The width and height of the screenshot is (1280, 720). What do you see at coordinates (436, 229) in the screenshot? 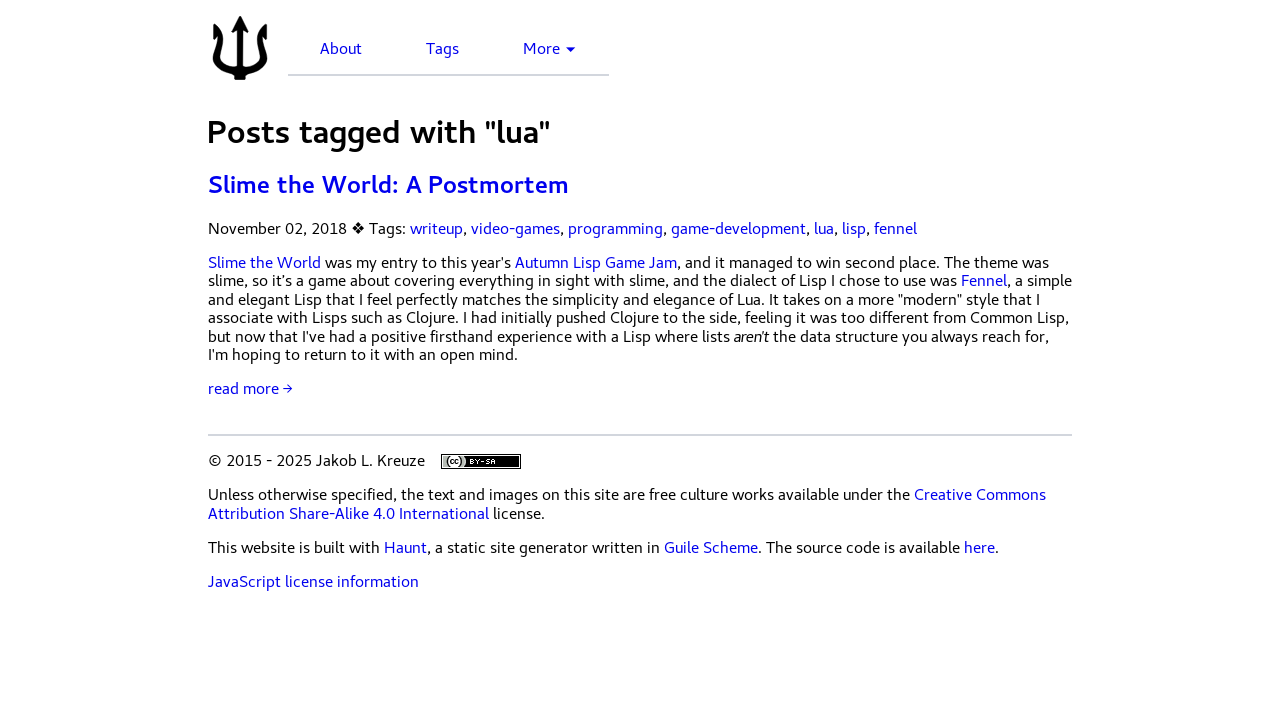
I see `writeup` at bounding box center [436, 229].